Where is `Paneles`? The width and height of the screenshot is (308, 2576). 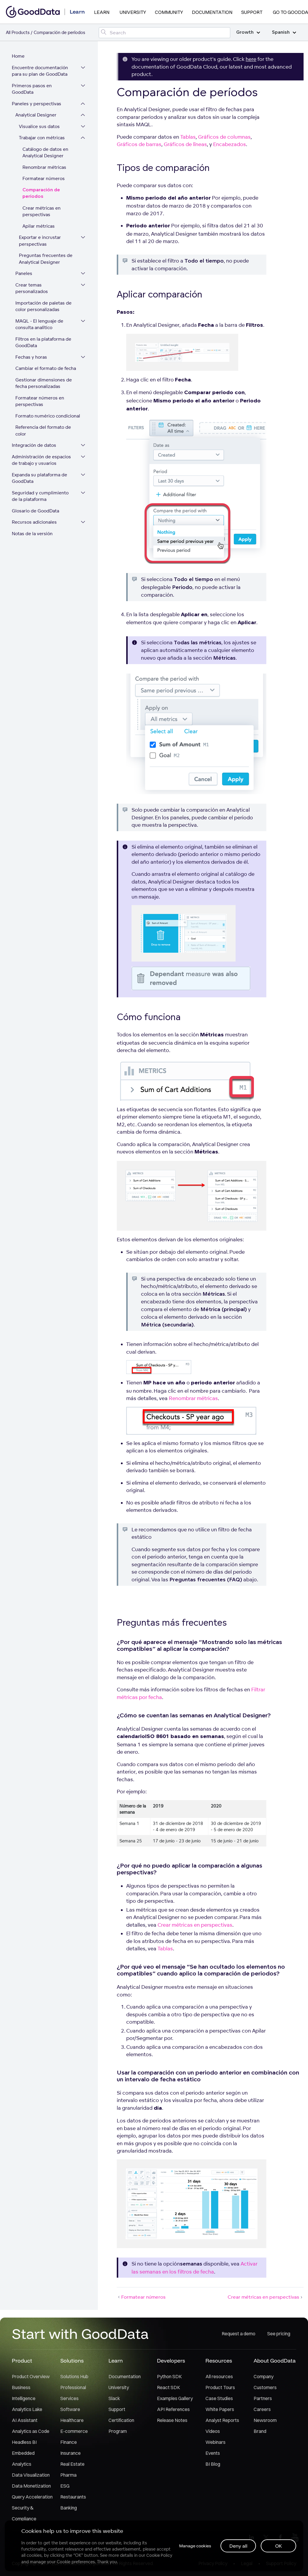 Paneles is located at coordinates (23, 273).